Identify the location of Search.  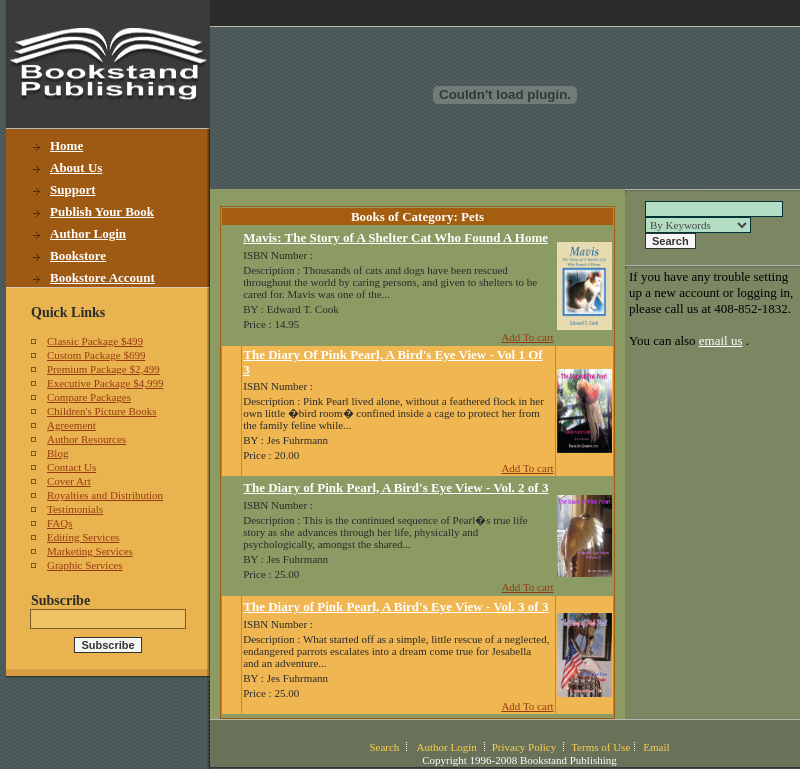
(384, 747).